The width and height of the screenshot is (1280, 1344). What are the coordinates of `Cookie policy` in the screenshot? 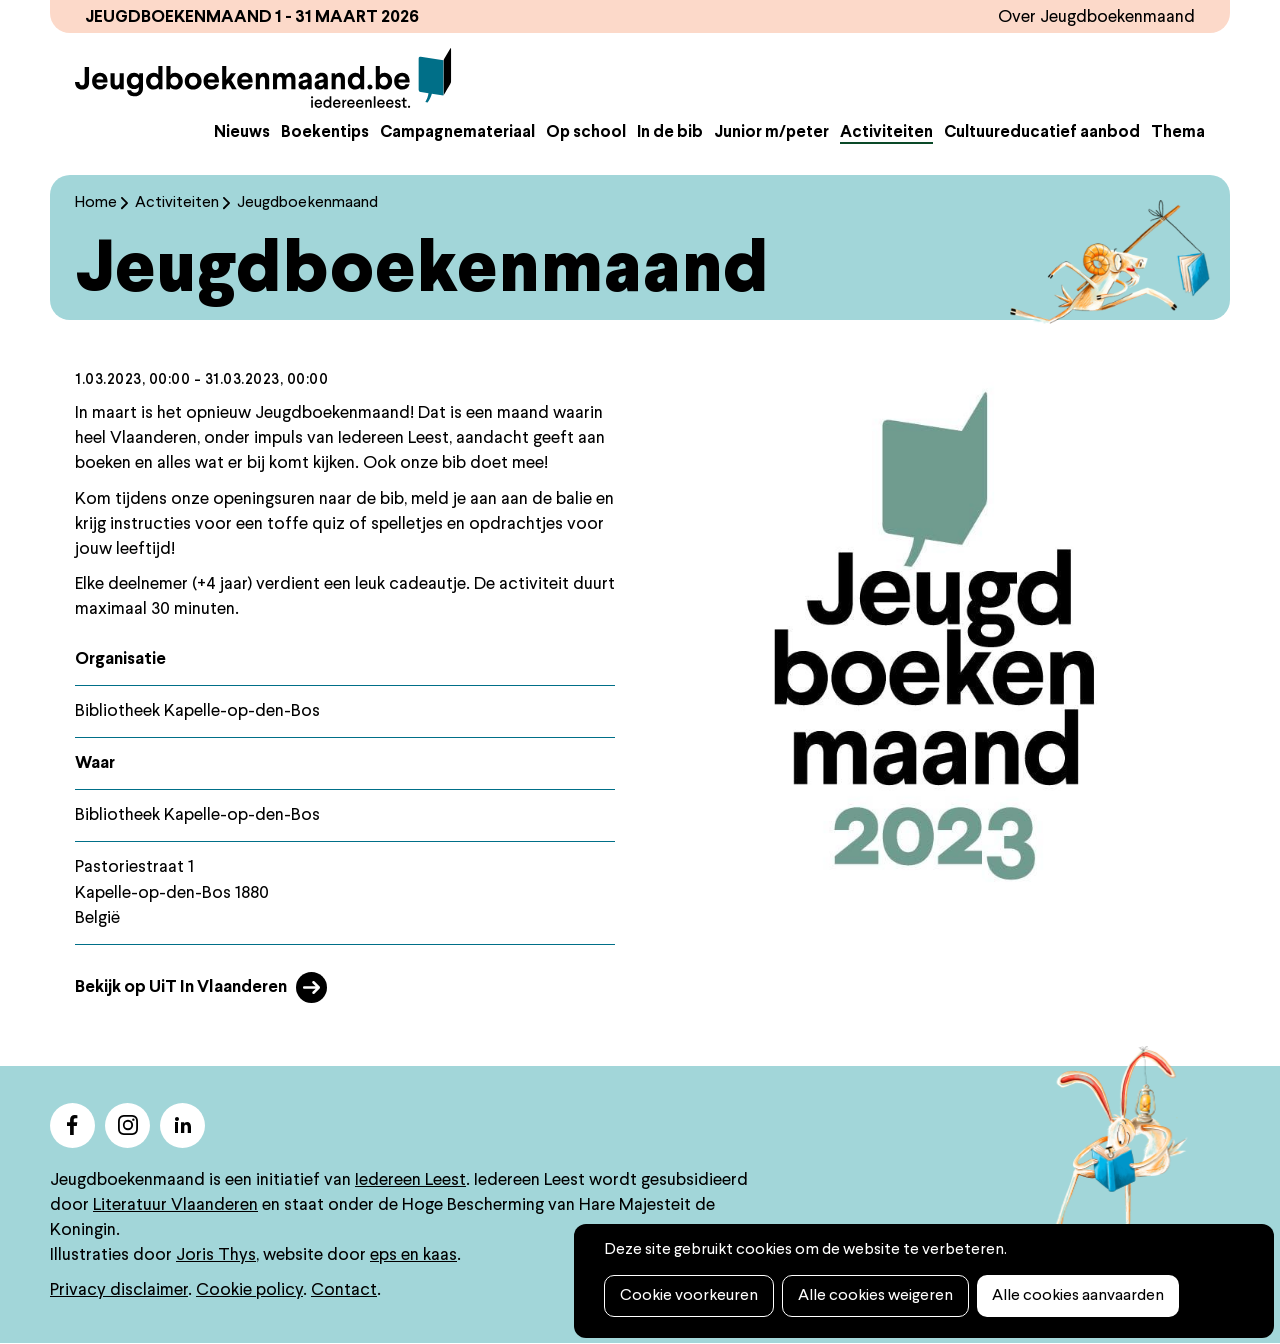 It's located at (249, 1290).